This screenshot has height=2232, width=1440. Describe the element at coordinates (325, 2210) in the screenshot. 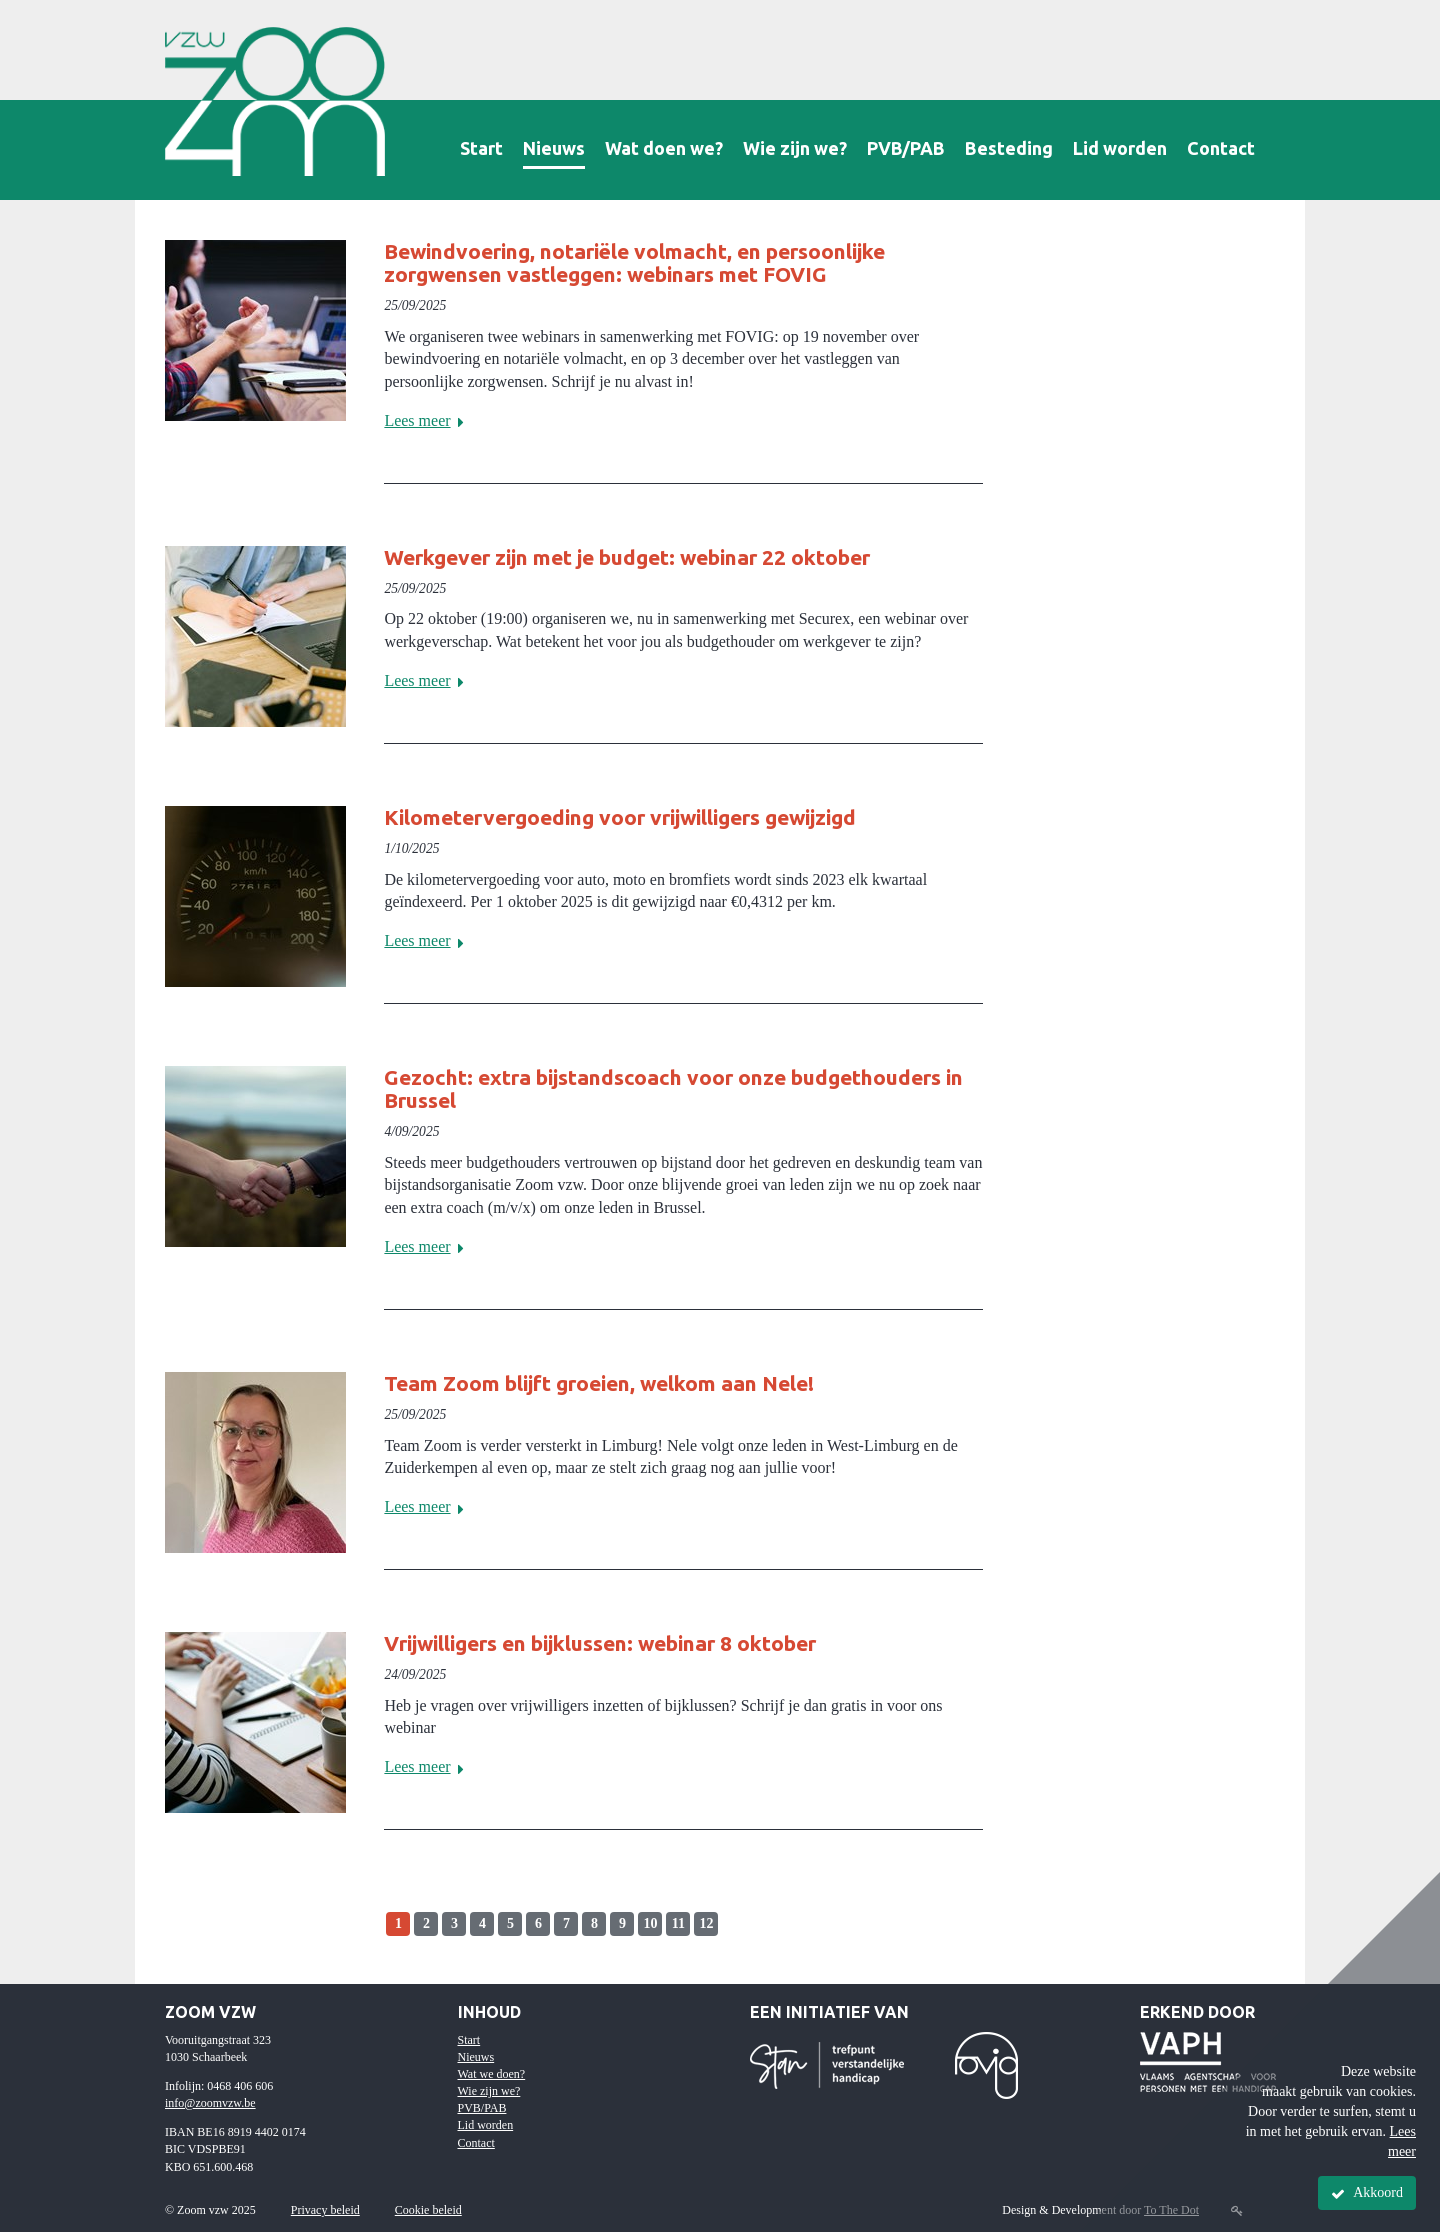

I see `Privacy beleid` at that location.